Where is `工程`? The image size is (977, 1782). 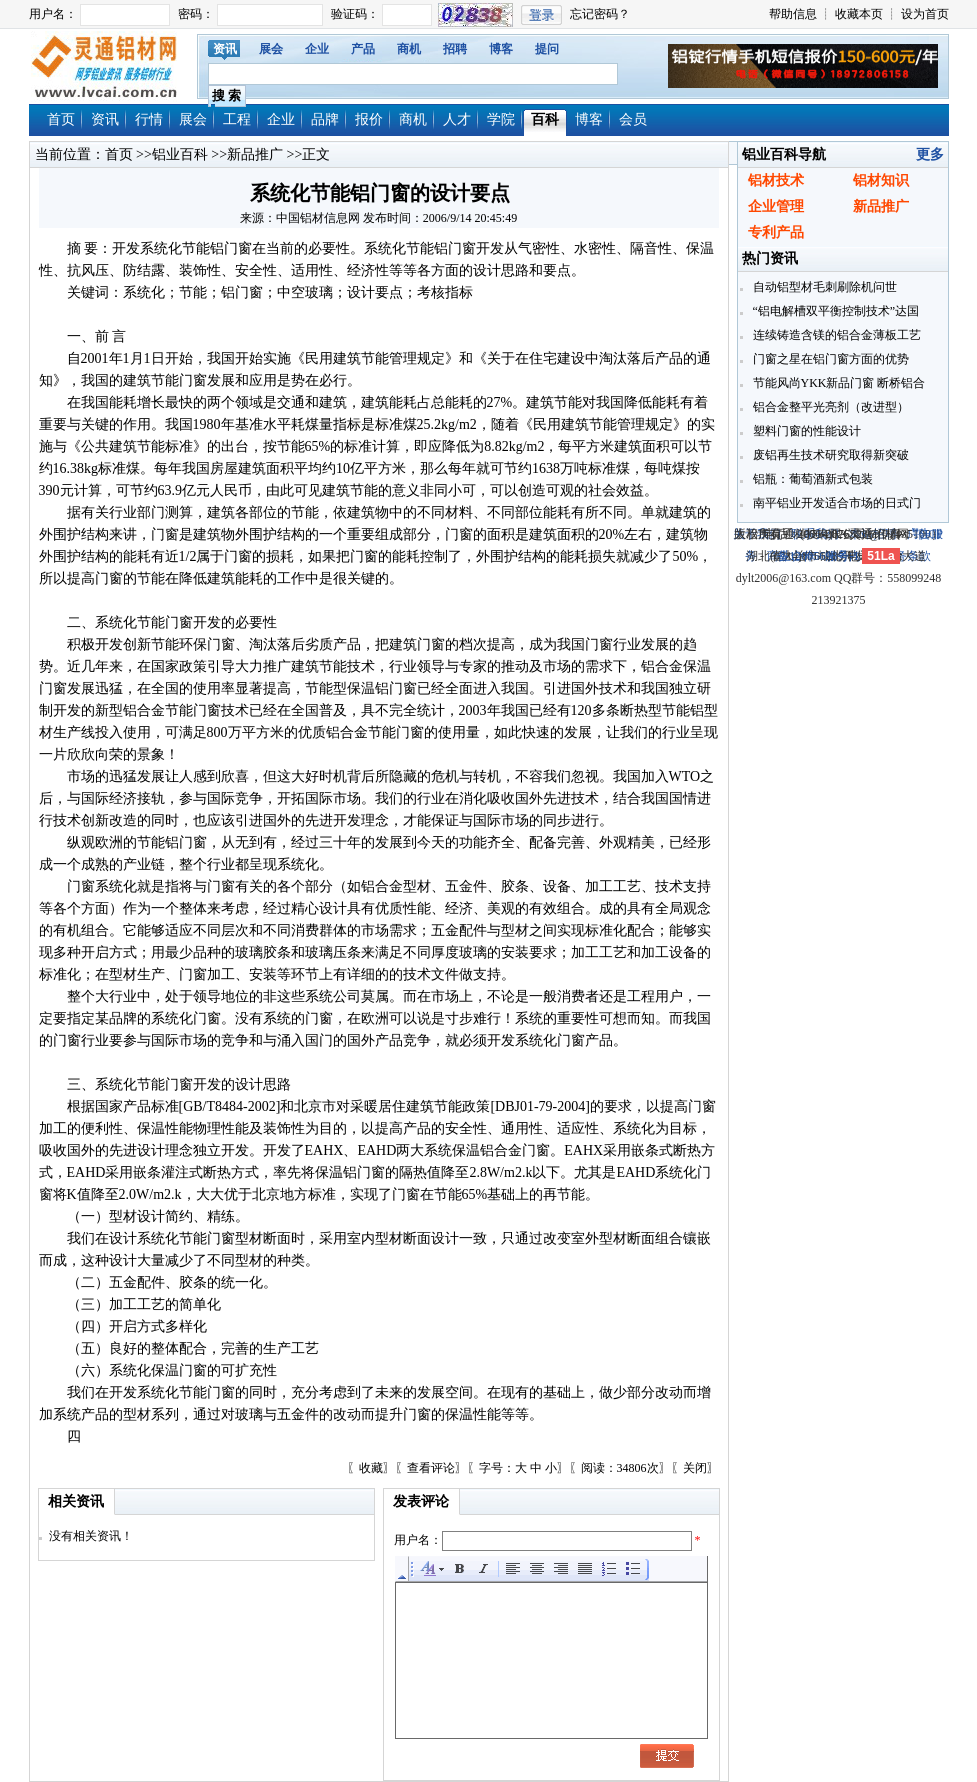
工程 is located at coordinates (237, 119).